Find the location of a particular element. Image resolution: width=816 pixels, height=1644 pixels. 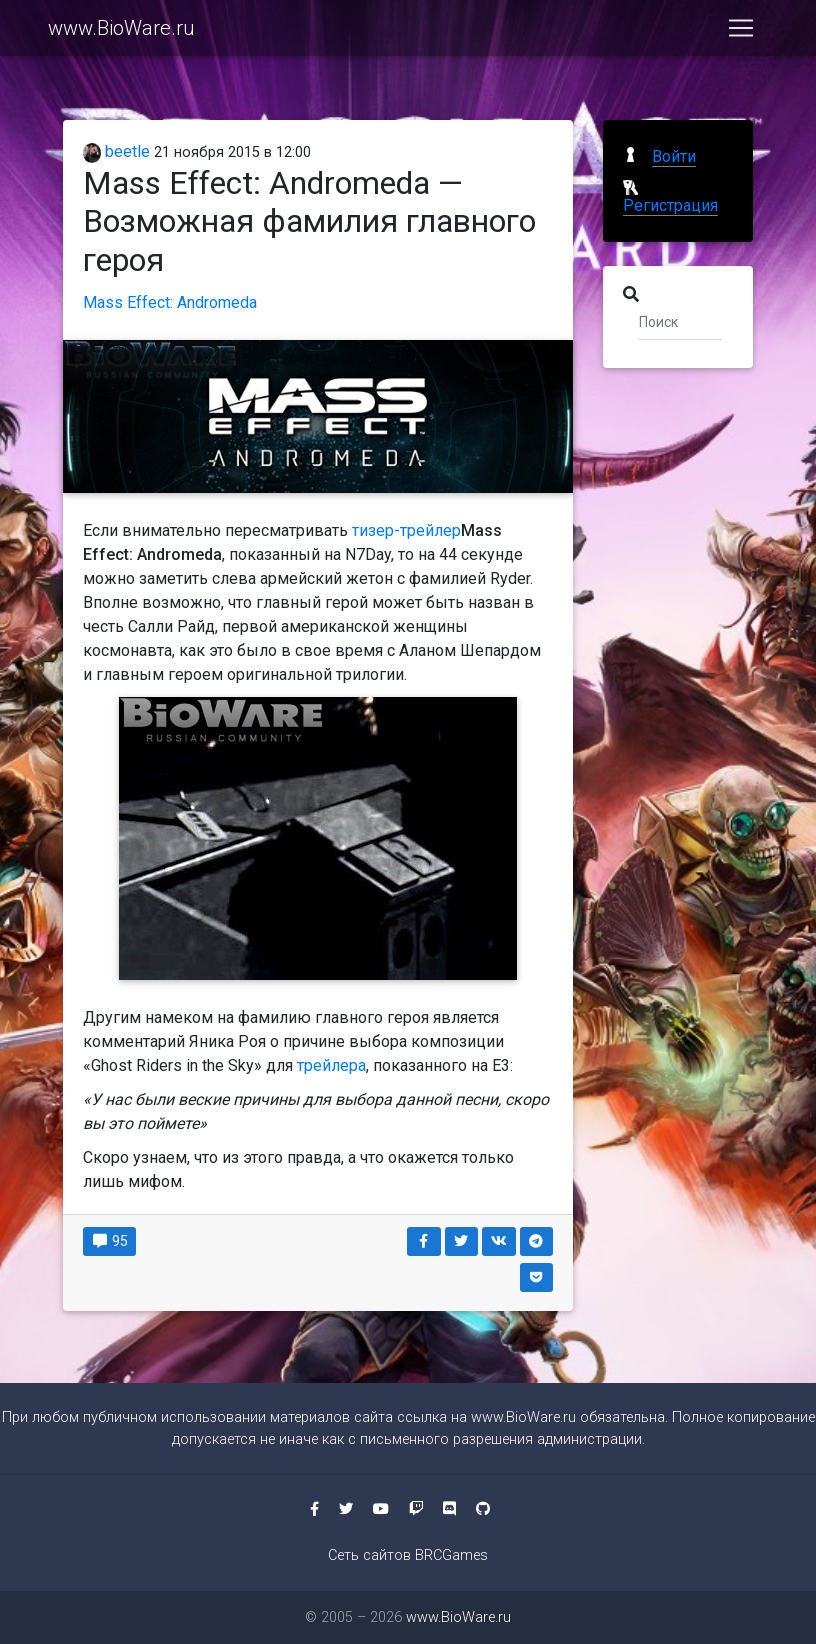

Сеть сайтов BRCGames is located at coordinates (408, 1555).